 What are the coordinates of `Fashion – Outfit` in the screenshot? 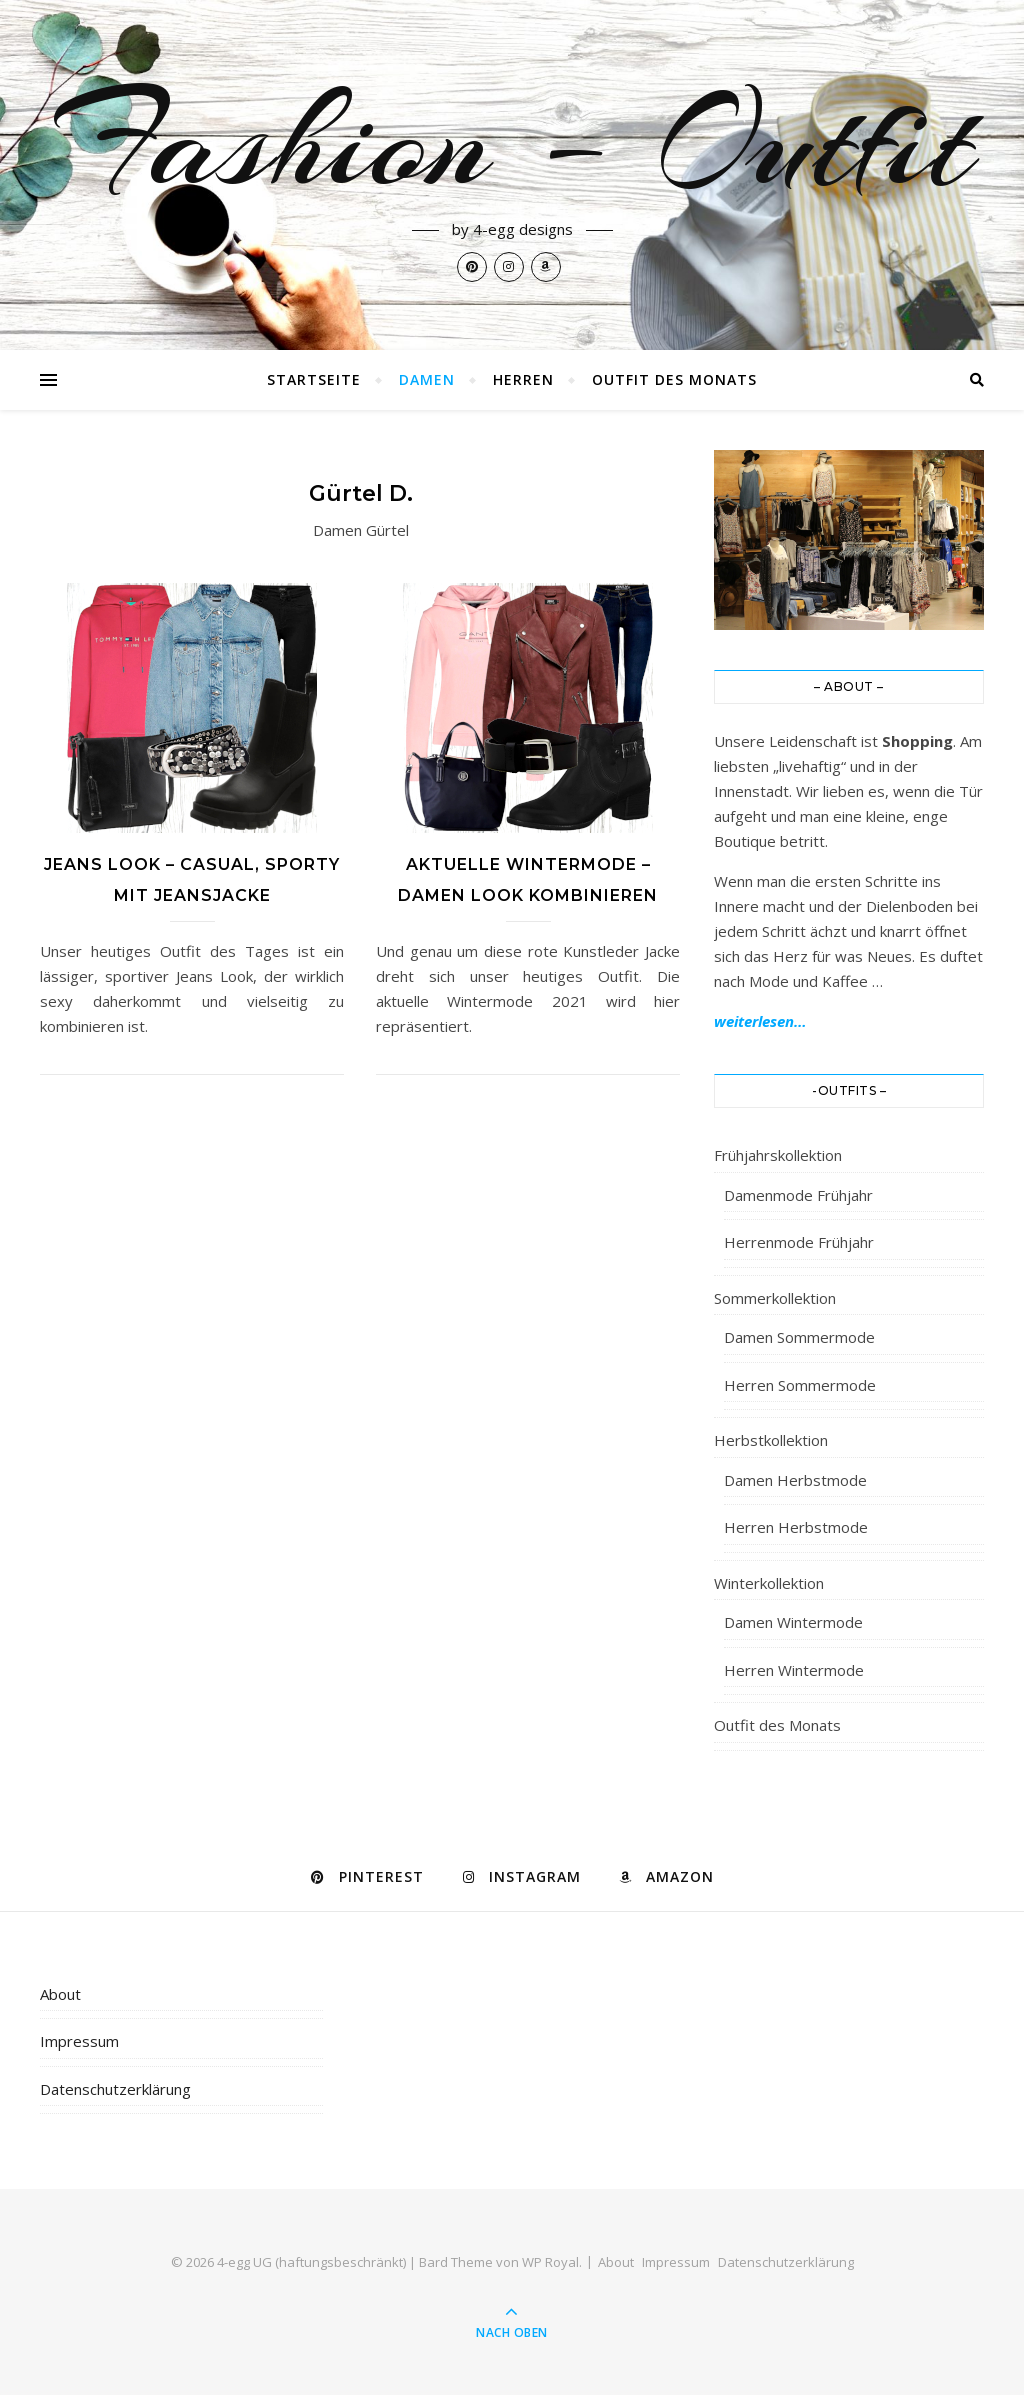 It's located at (512, 142).